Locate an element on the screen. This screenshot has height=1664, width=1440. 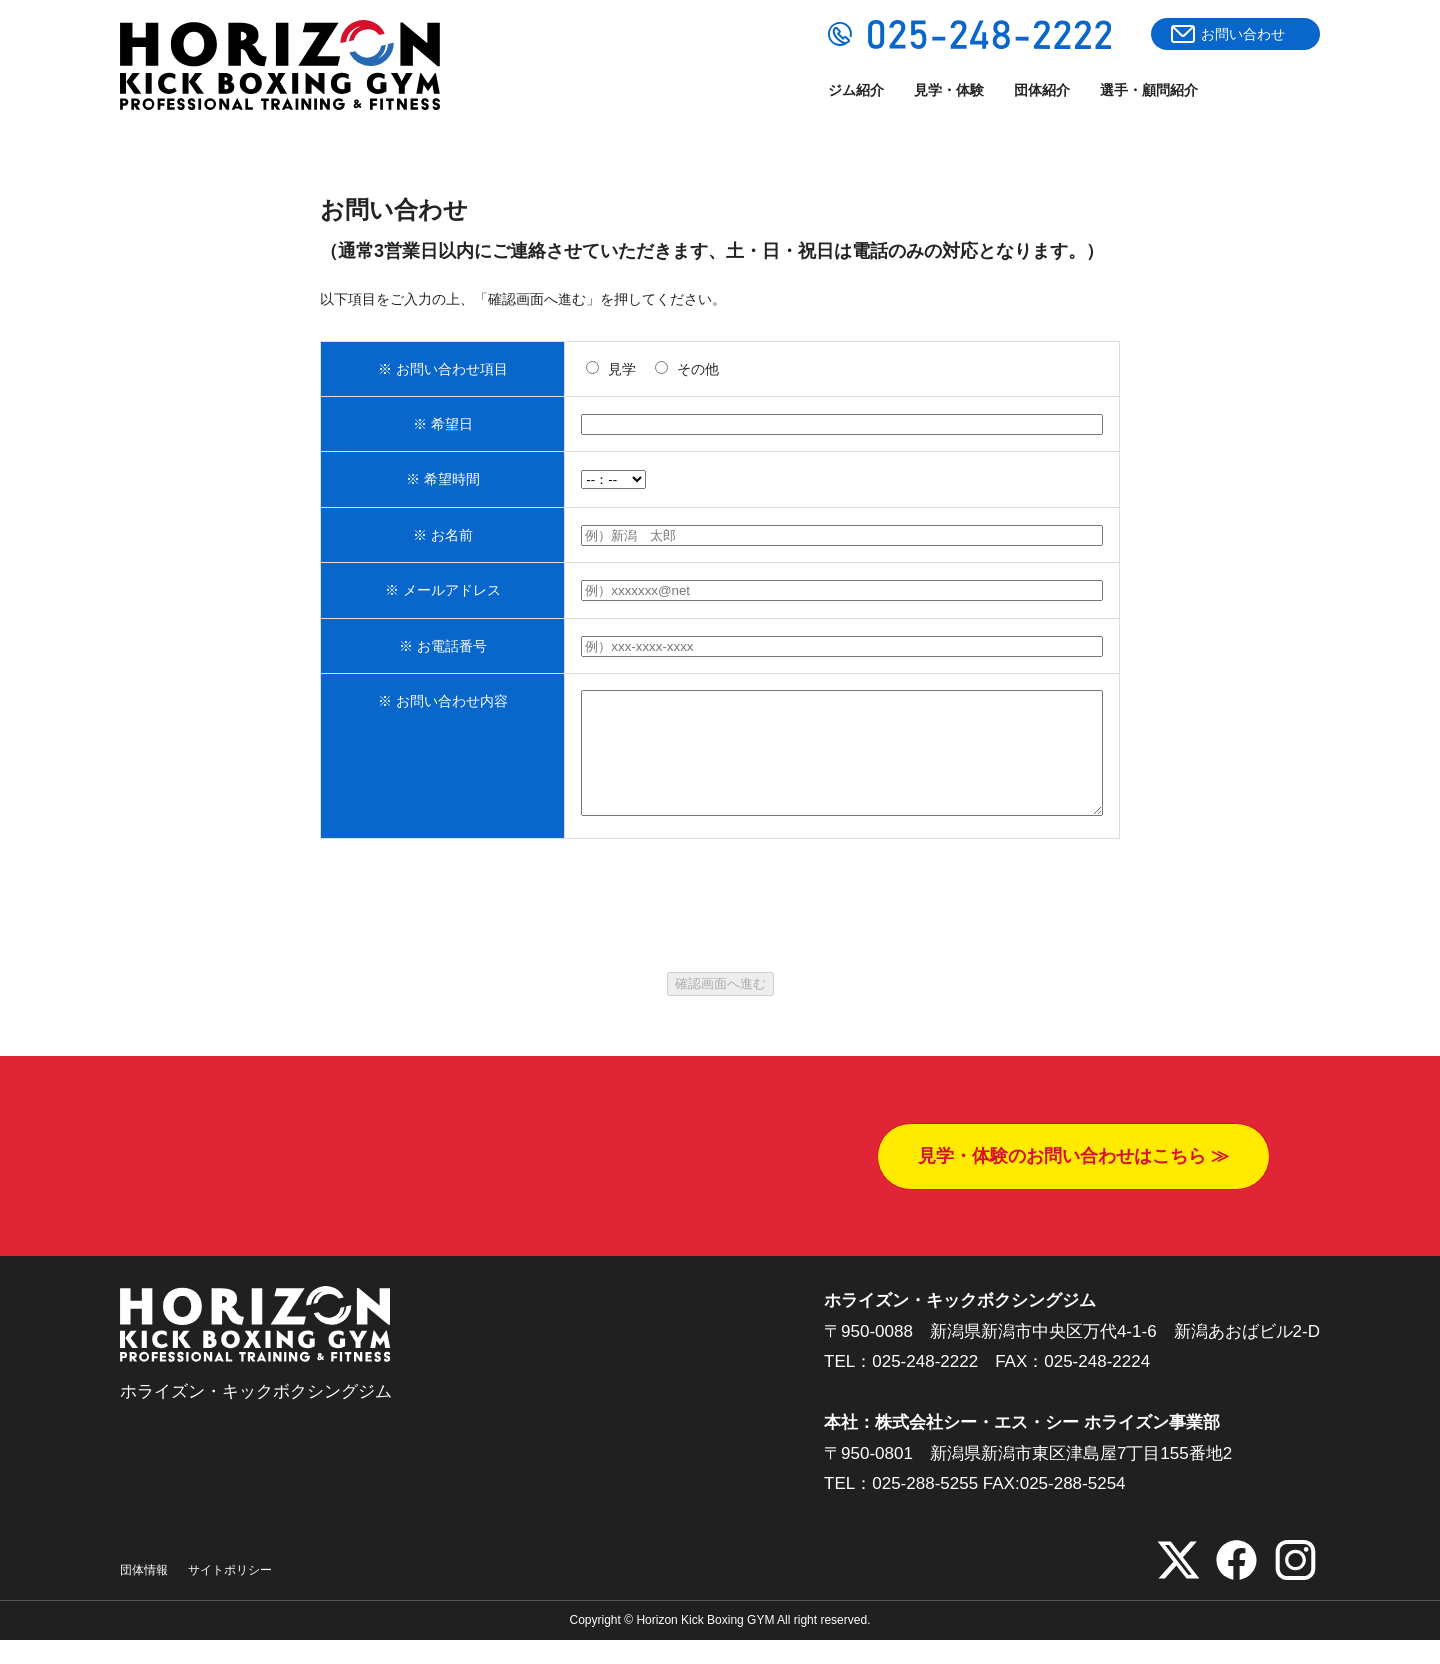
団体情報 is located at coordinates (144, 1594).